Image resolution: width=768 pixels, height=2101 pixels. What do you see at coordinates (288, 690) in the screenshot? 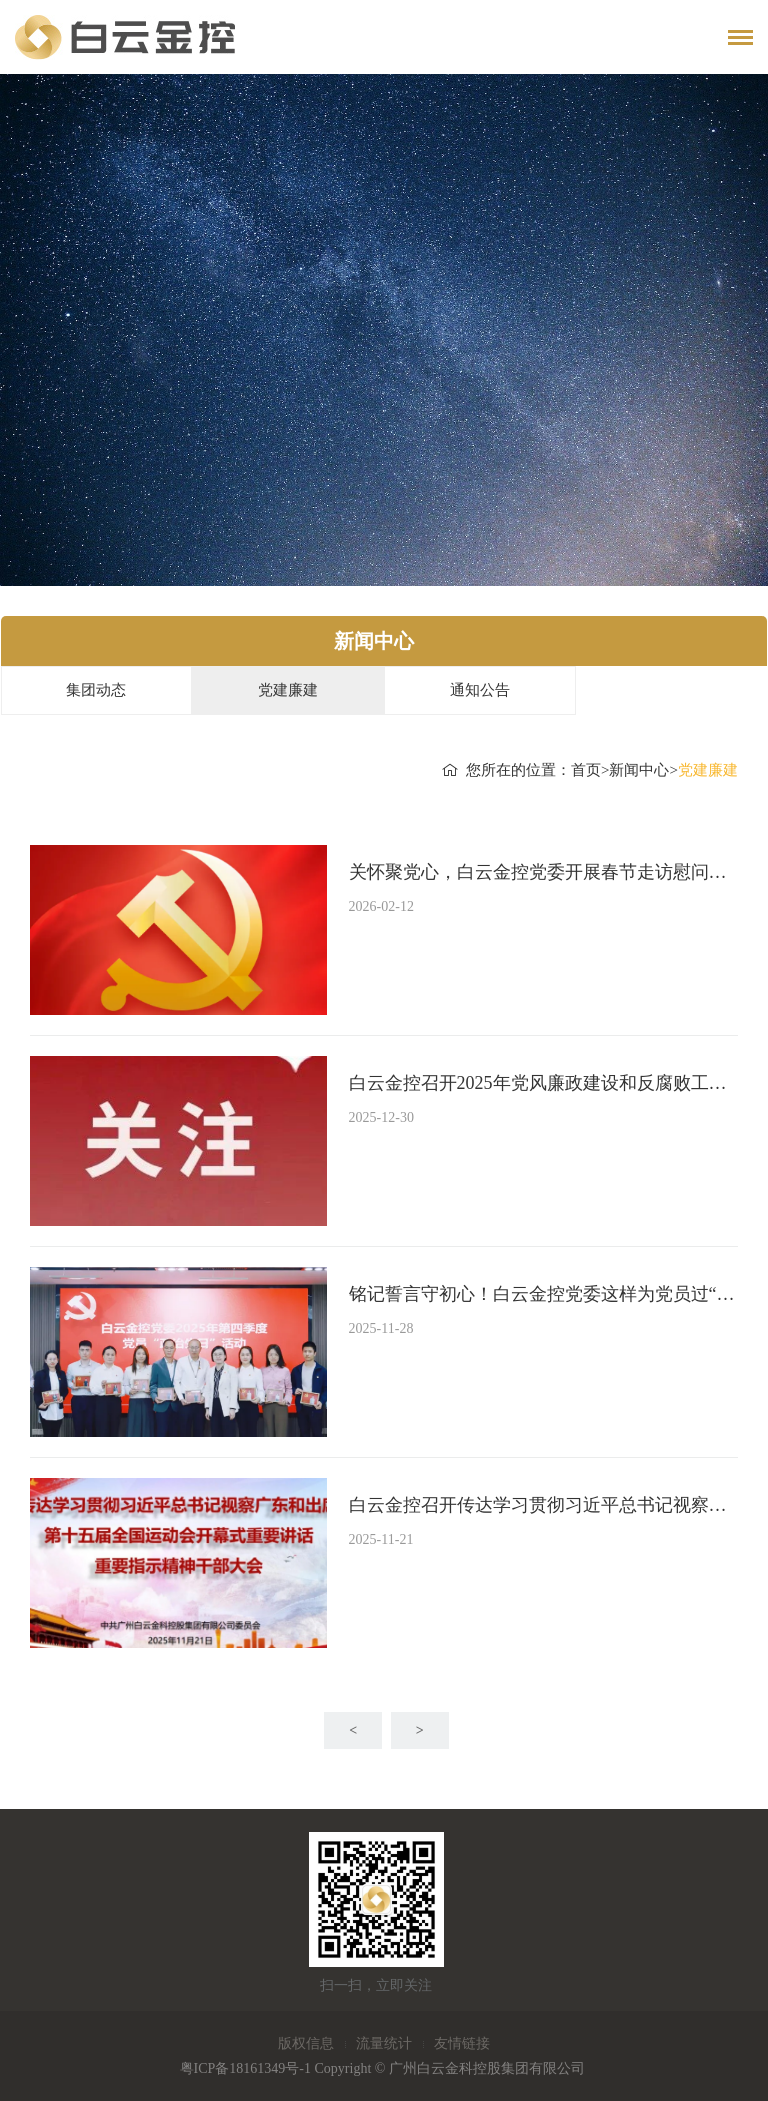
I see `党建廉建` at bounding box center [288, 690].